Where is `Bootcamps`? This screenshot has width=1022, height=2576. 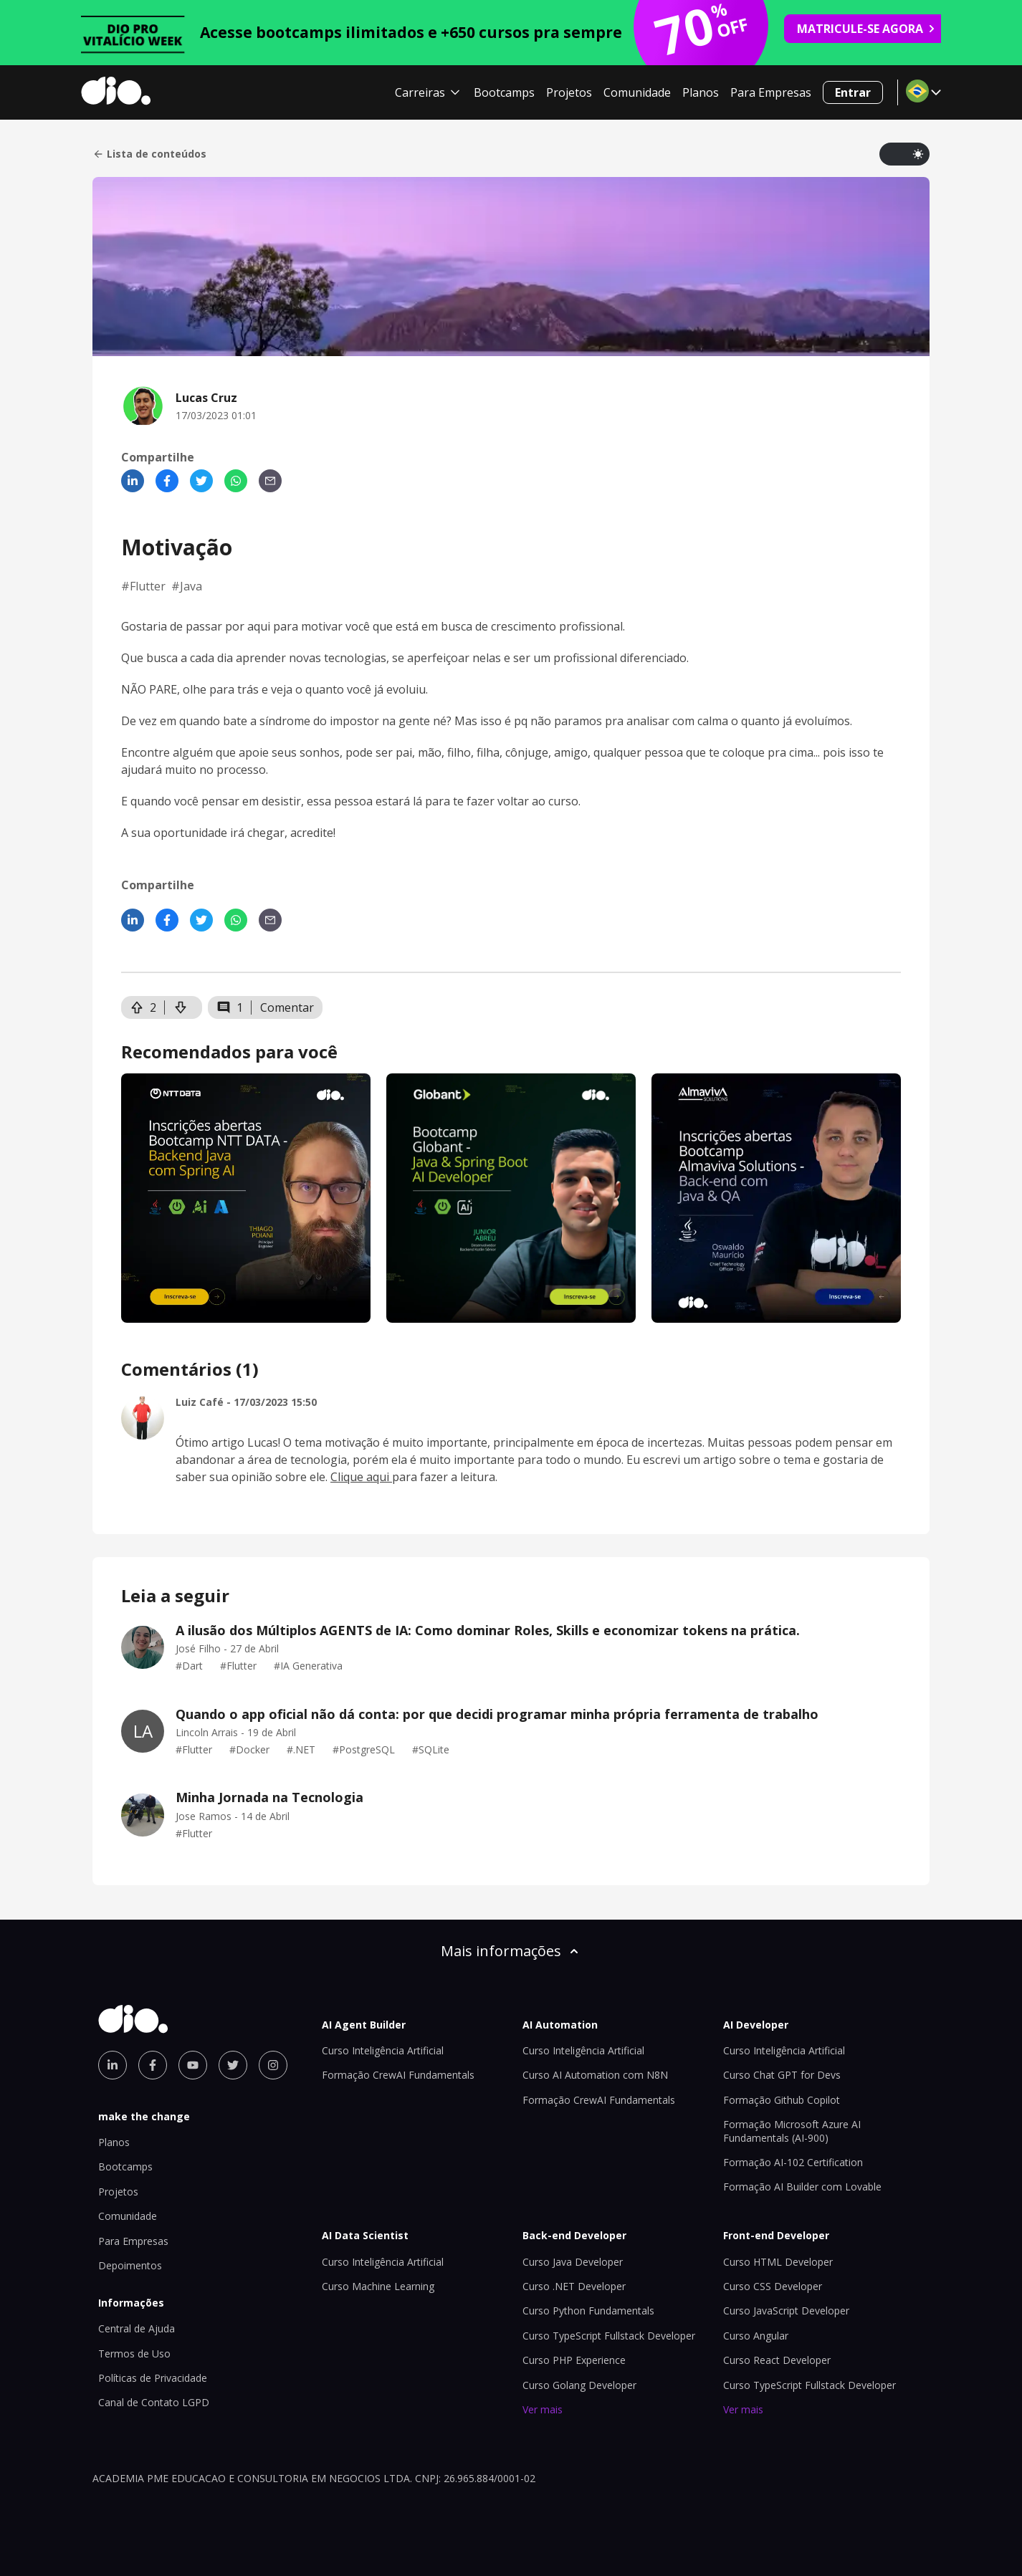
Bootcamps is located at coordinates (504, 92).